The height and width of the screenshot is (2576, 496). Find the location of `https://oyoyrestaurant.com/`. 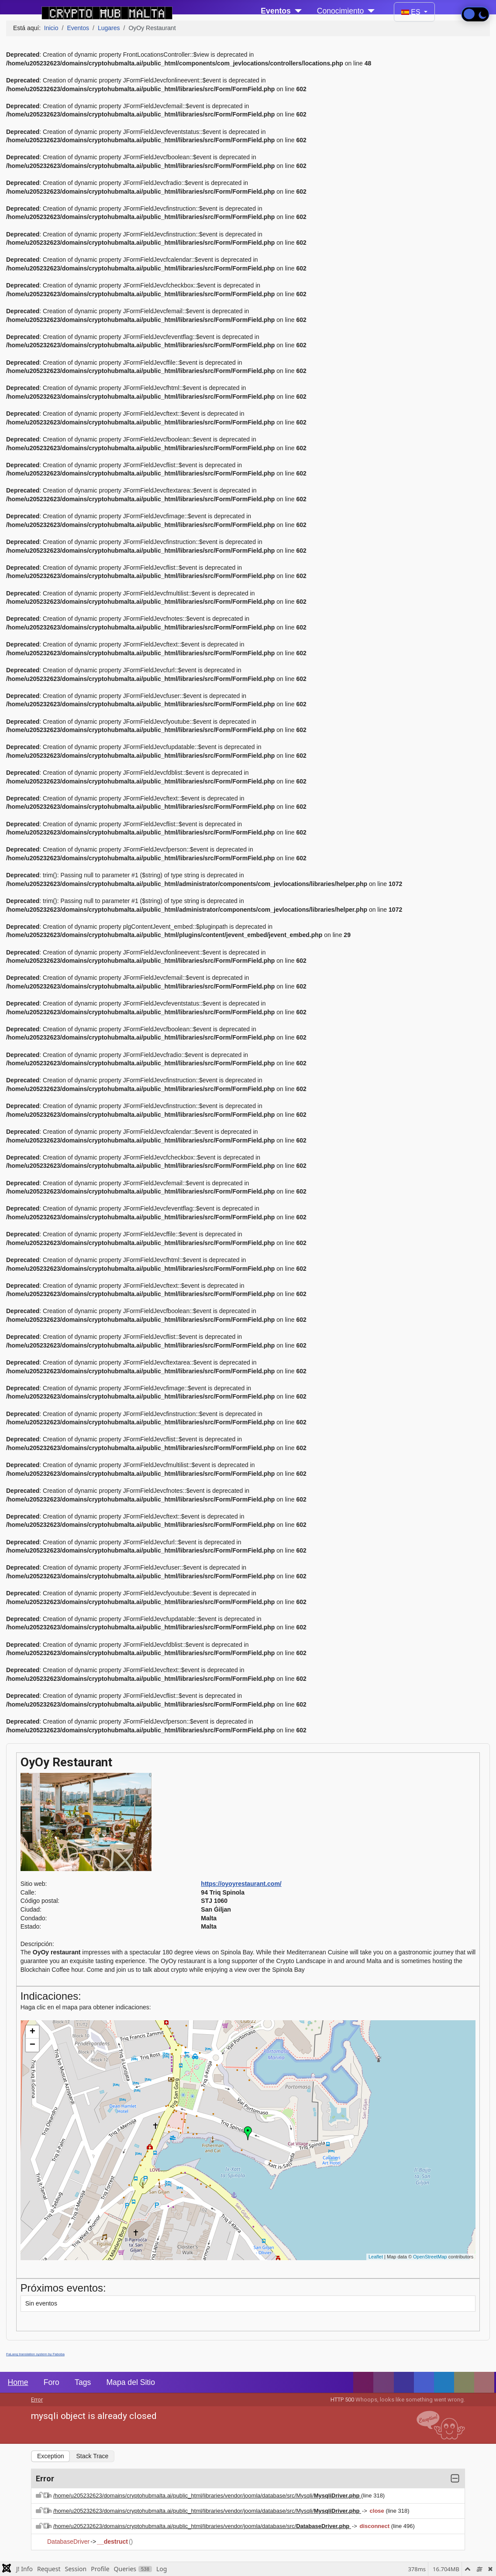

https://oyoyrestaurant.com/ is located at coordinates (241, 1883).